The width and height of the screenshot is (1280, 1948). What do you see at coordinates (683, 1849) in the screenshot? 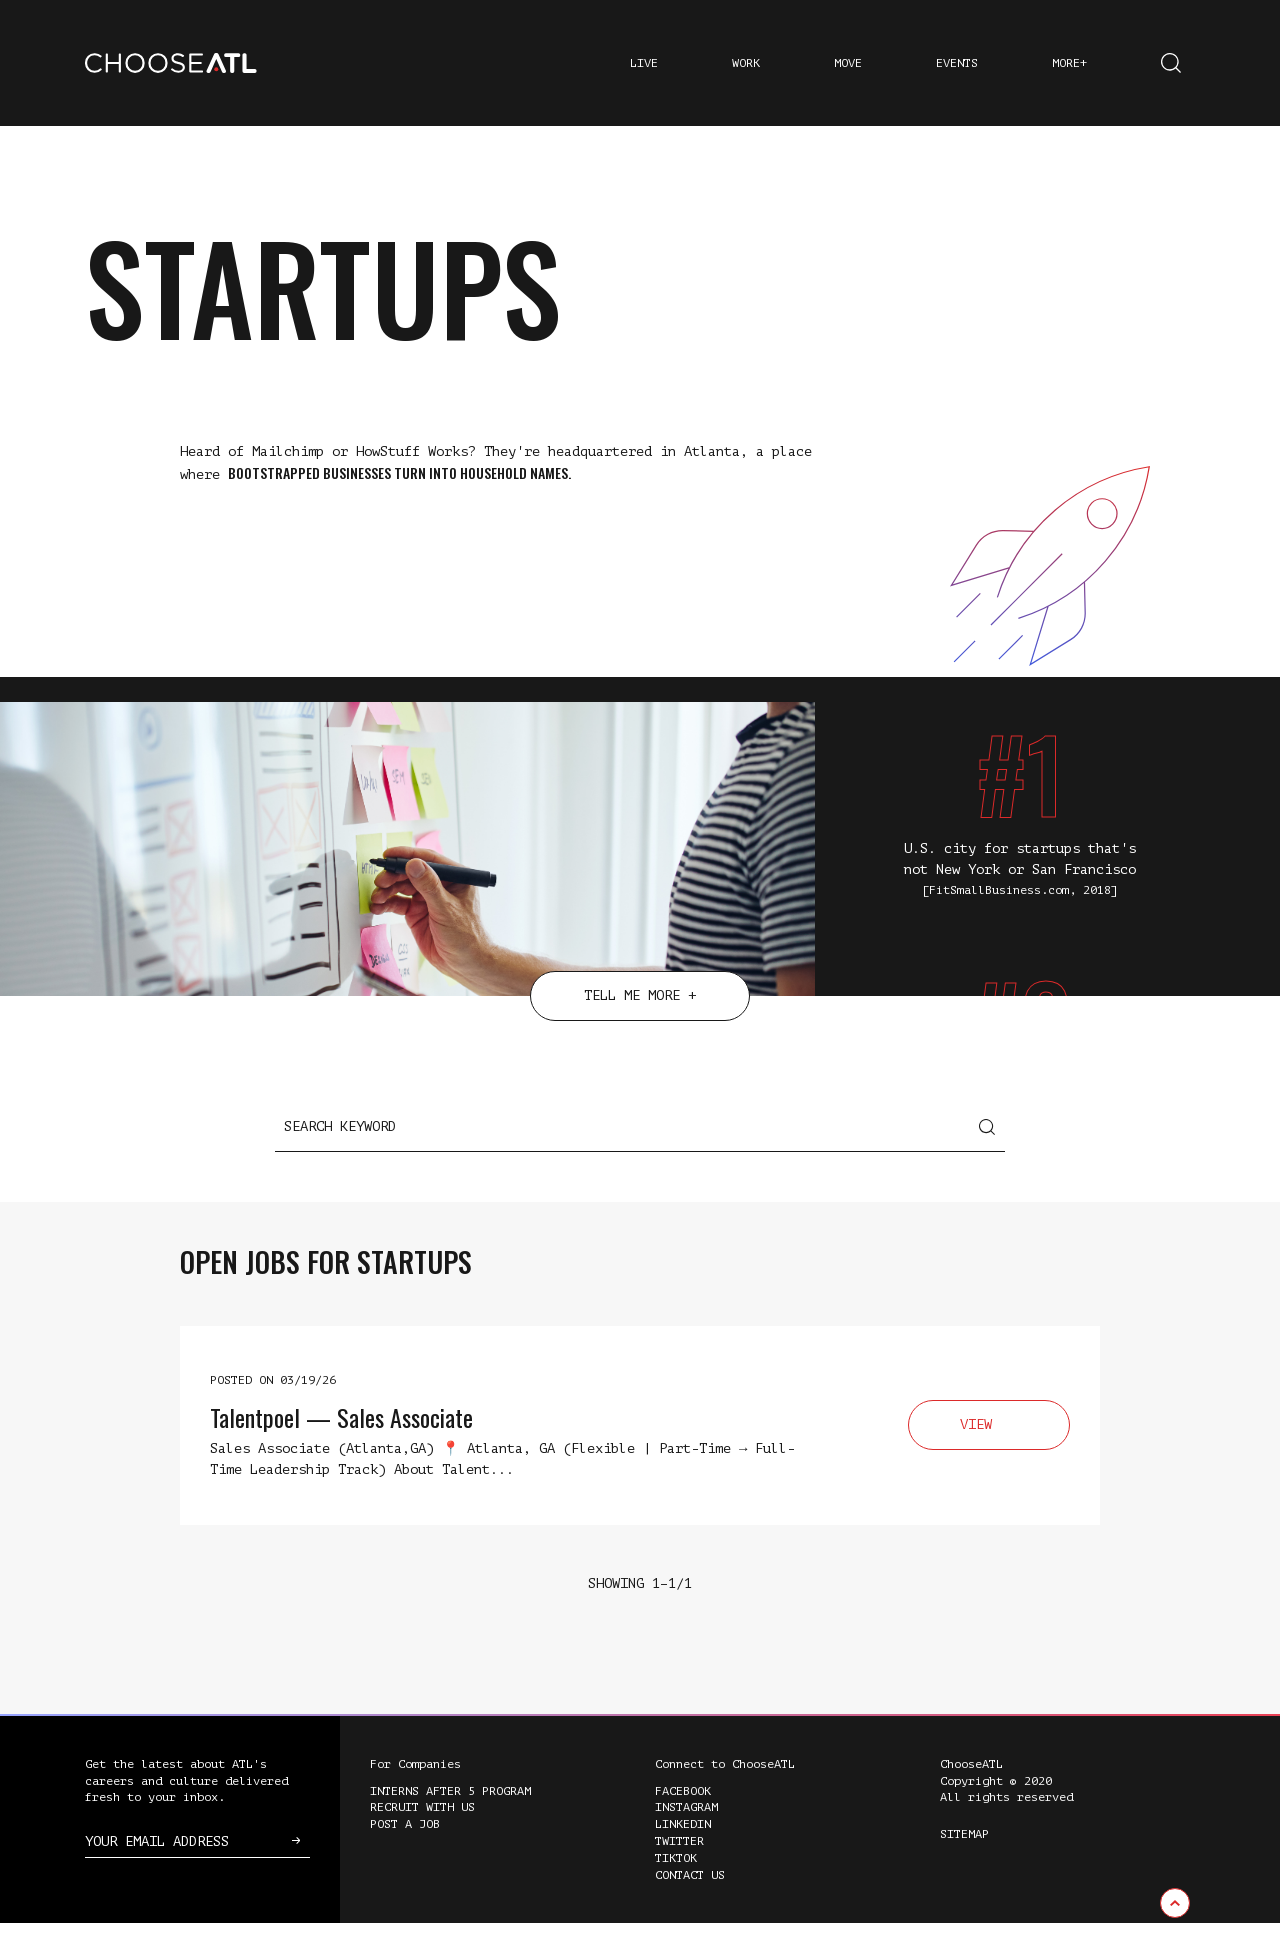
I see `LinkedIn` at bounding box center [683, 1849].